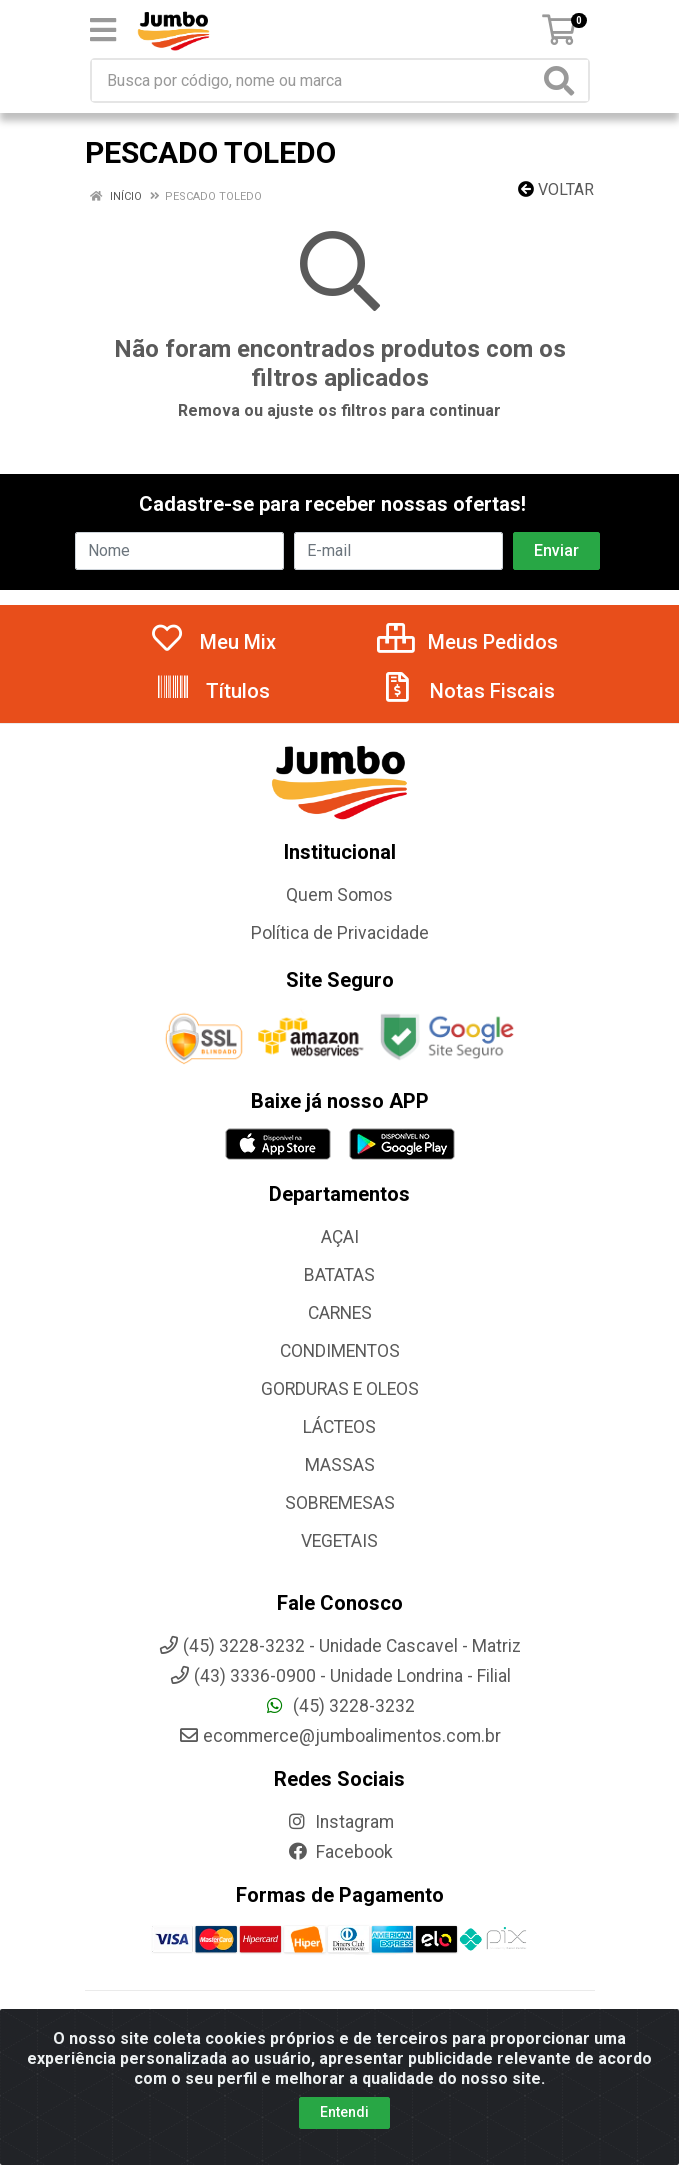 Image resolution: width=679 pixels, height=2165 pixels. What do you see at coordinates (563, 80) in the screenshot?
I see `[Pesquisar]` at bounding box center [563, 80].